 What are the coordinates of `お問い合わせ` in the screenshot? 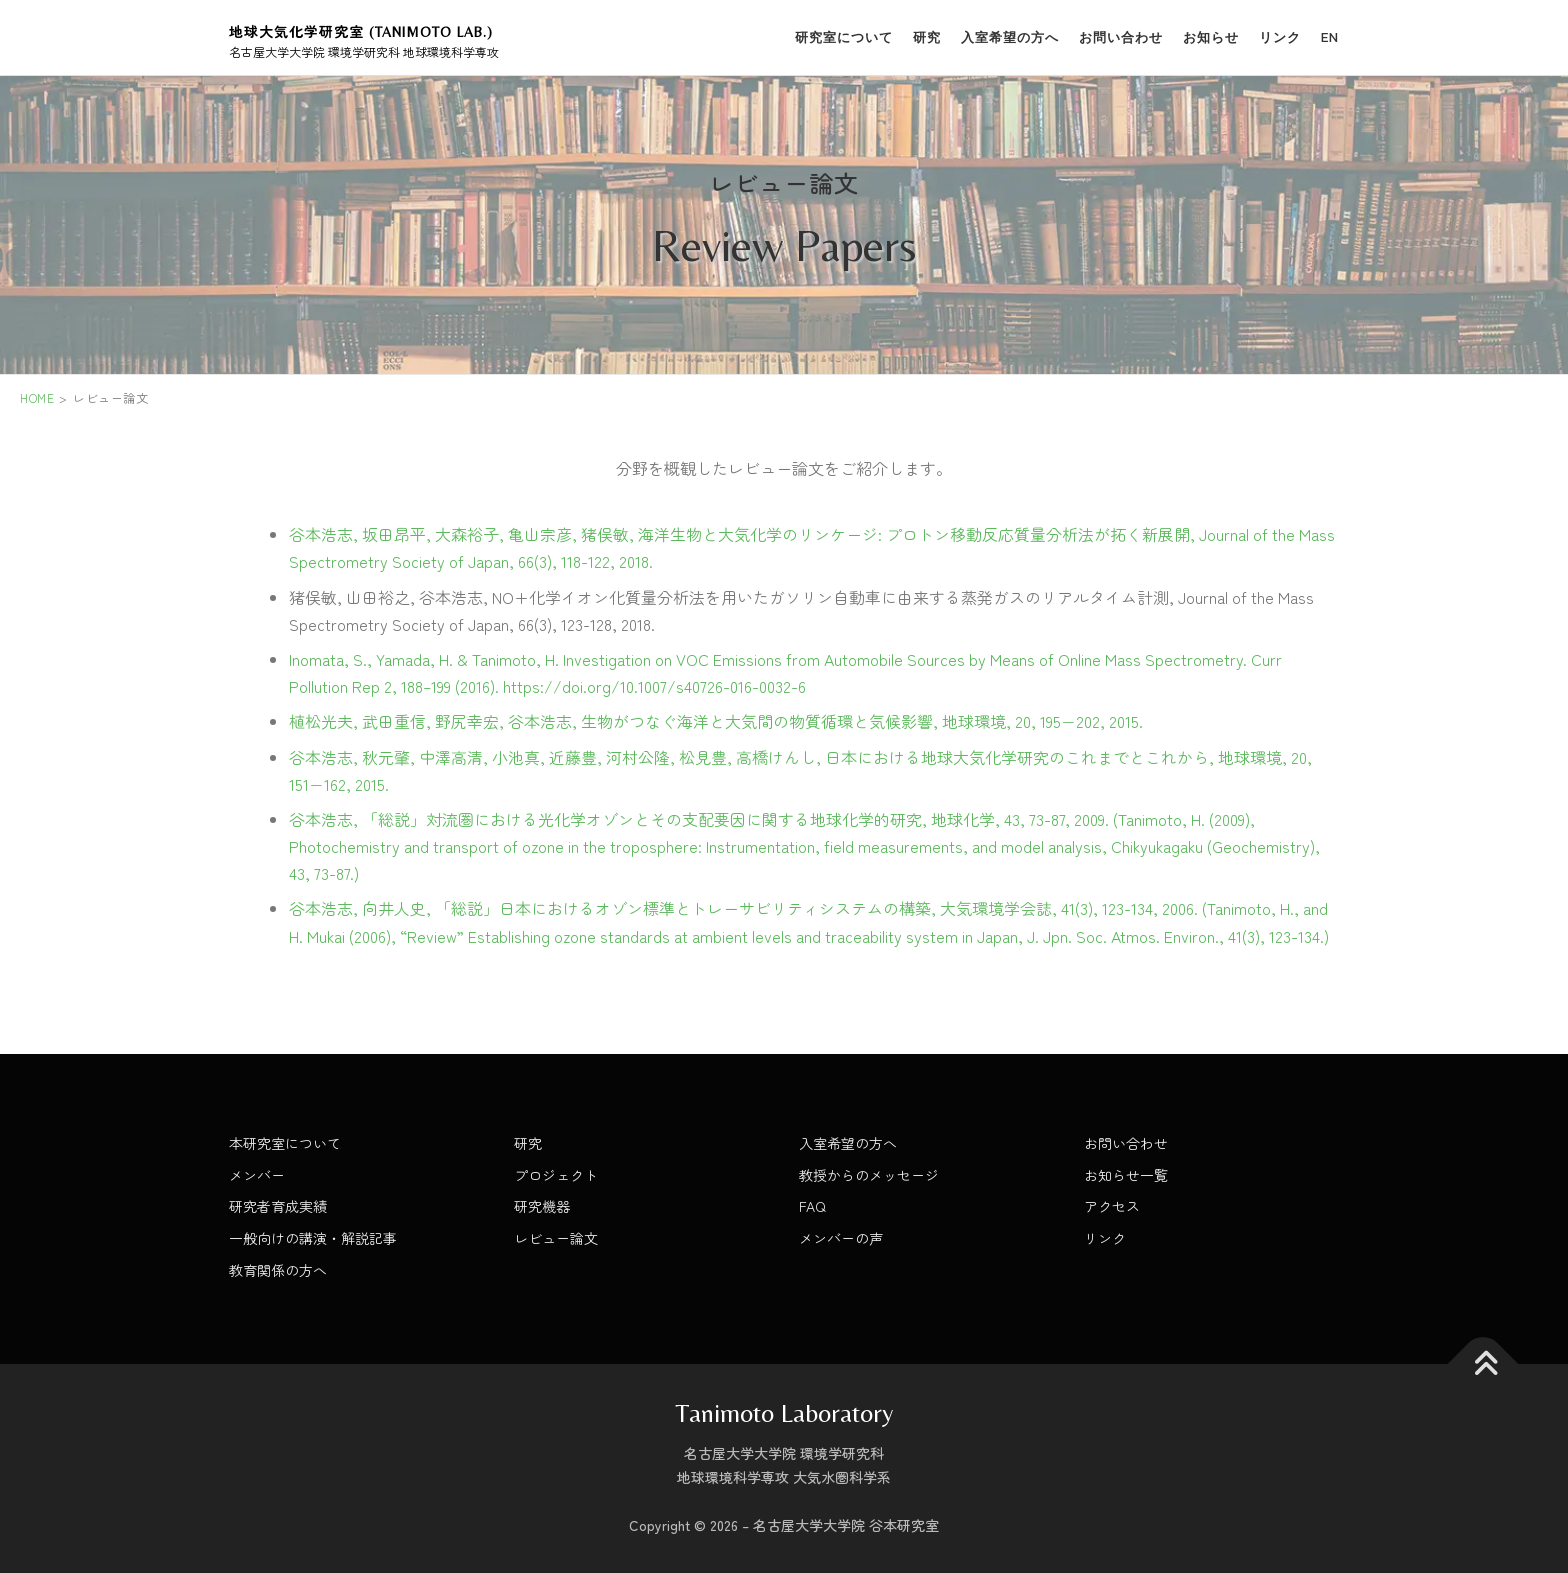 It's located at (1121, 37).